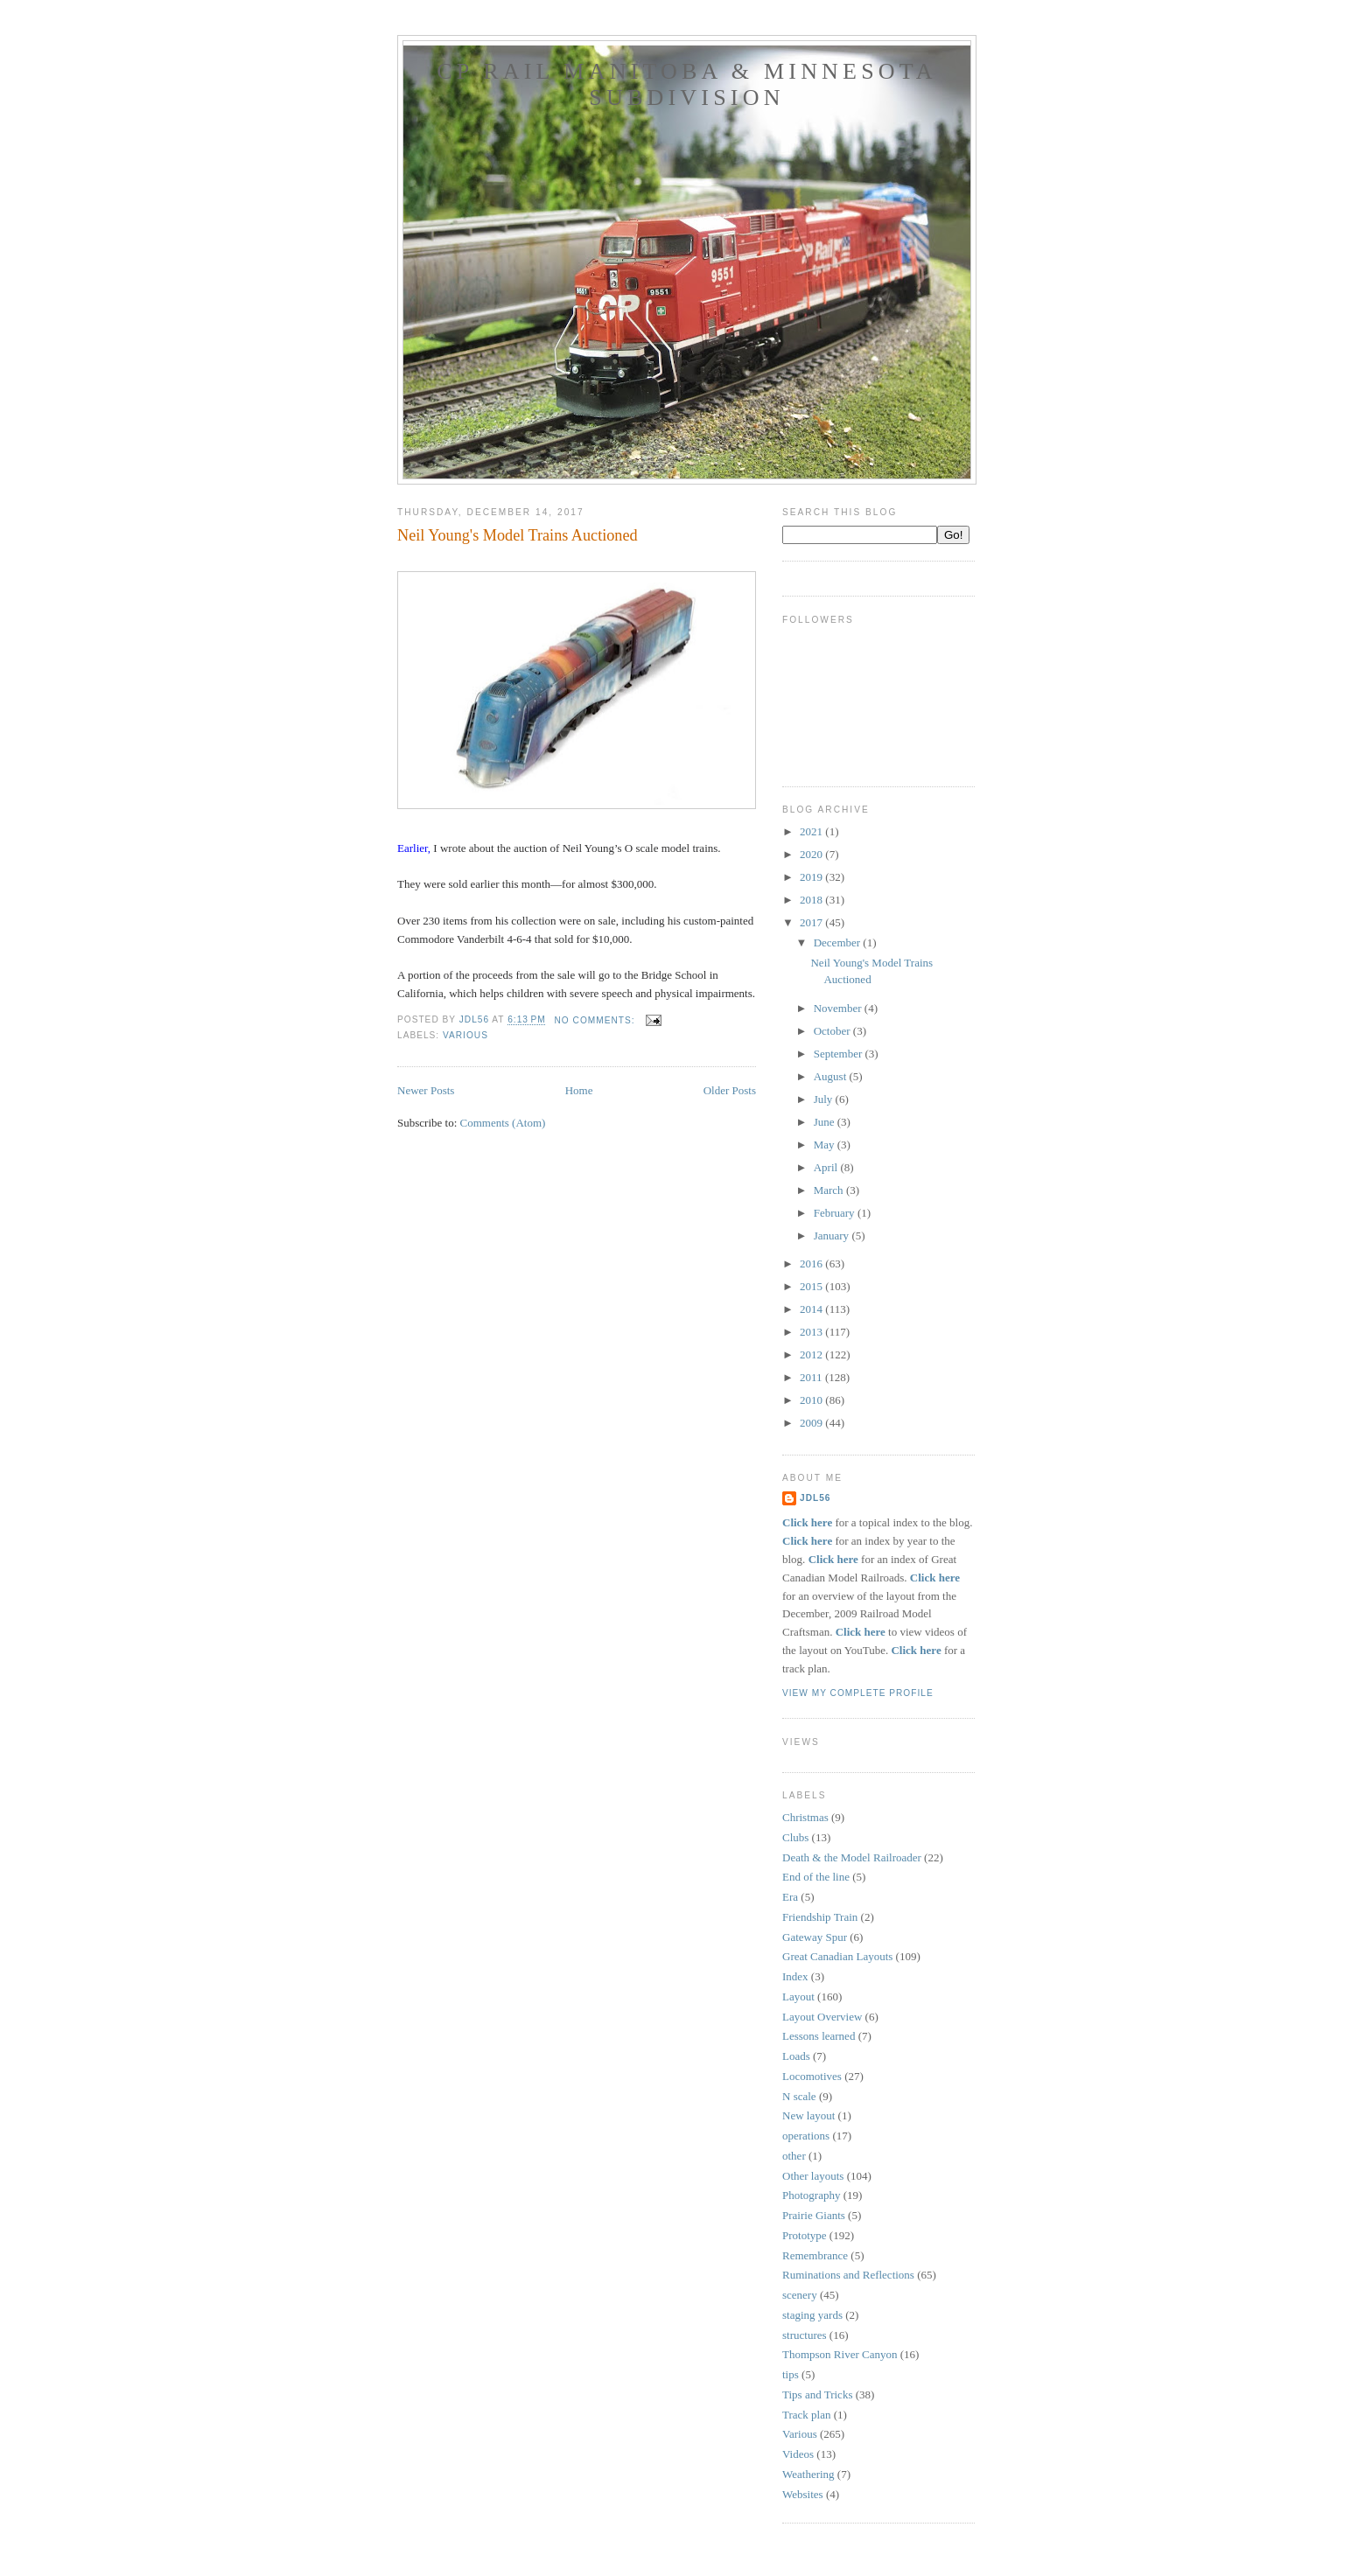 Image resolution: width=1372 pixels, height=2576 pixels. What do you see at coordinates (812, 1422) in the screenshot?
I see `2009` at bounding box center [812, 1422].